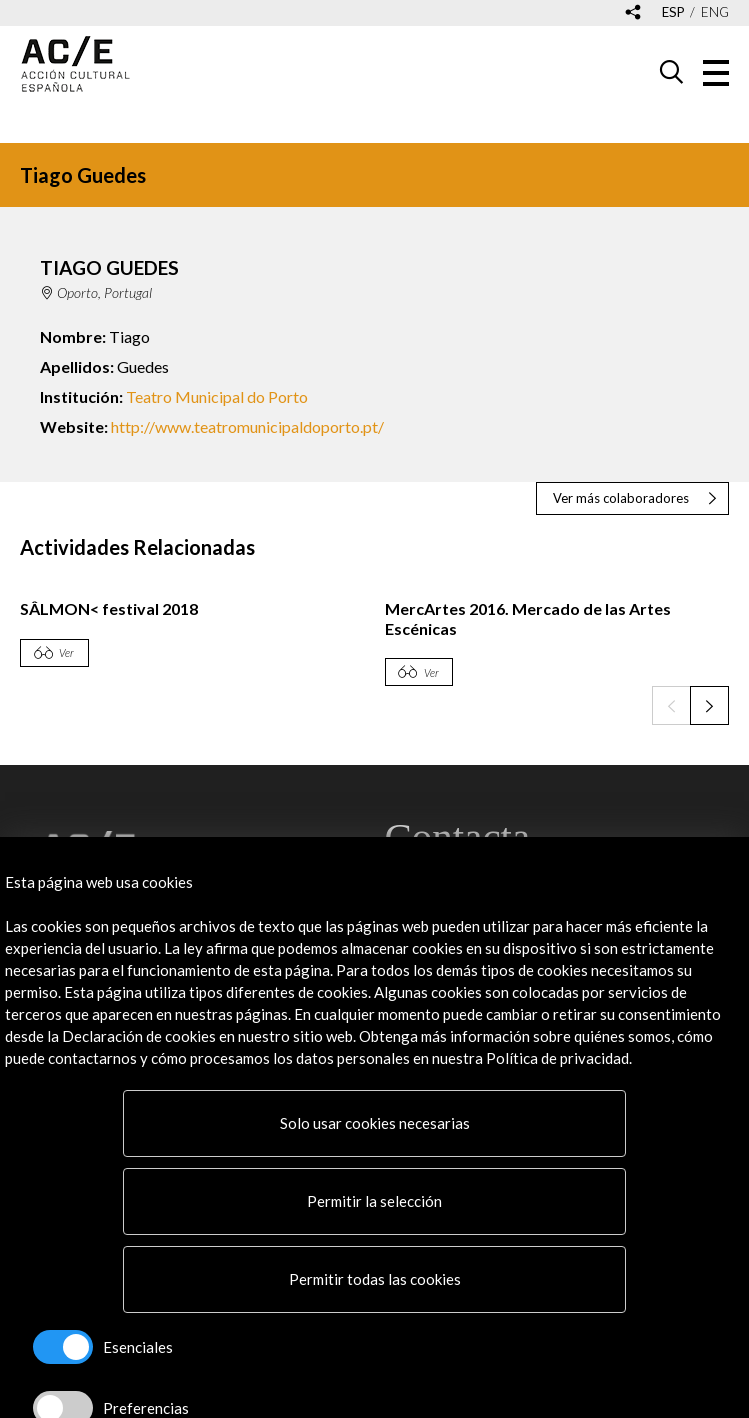 The width and height of the screenshot is (749, 1418). Describe the element at coordinates (374, 1201) in the screenshot. I see `Permitir la selección` at that location.